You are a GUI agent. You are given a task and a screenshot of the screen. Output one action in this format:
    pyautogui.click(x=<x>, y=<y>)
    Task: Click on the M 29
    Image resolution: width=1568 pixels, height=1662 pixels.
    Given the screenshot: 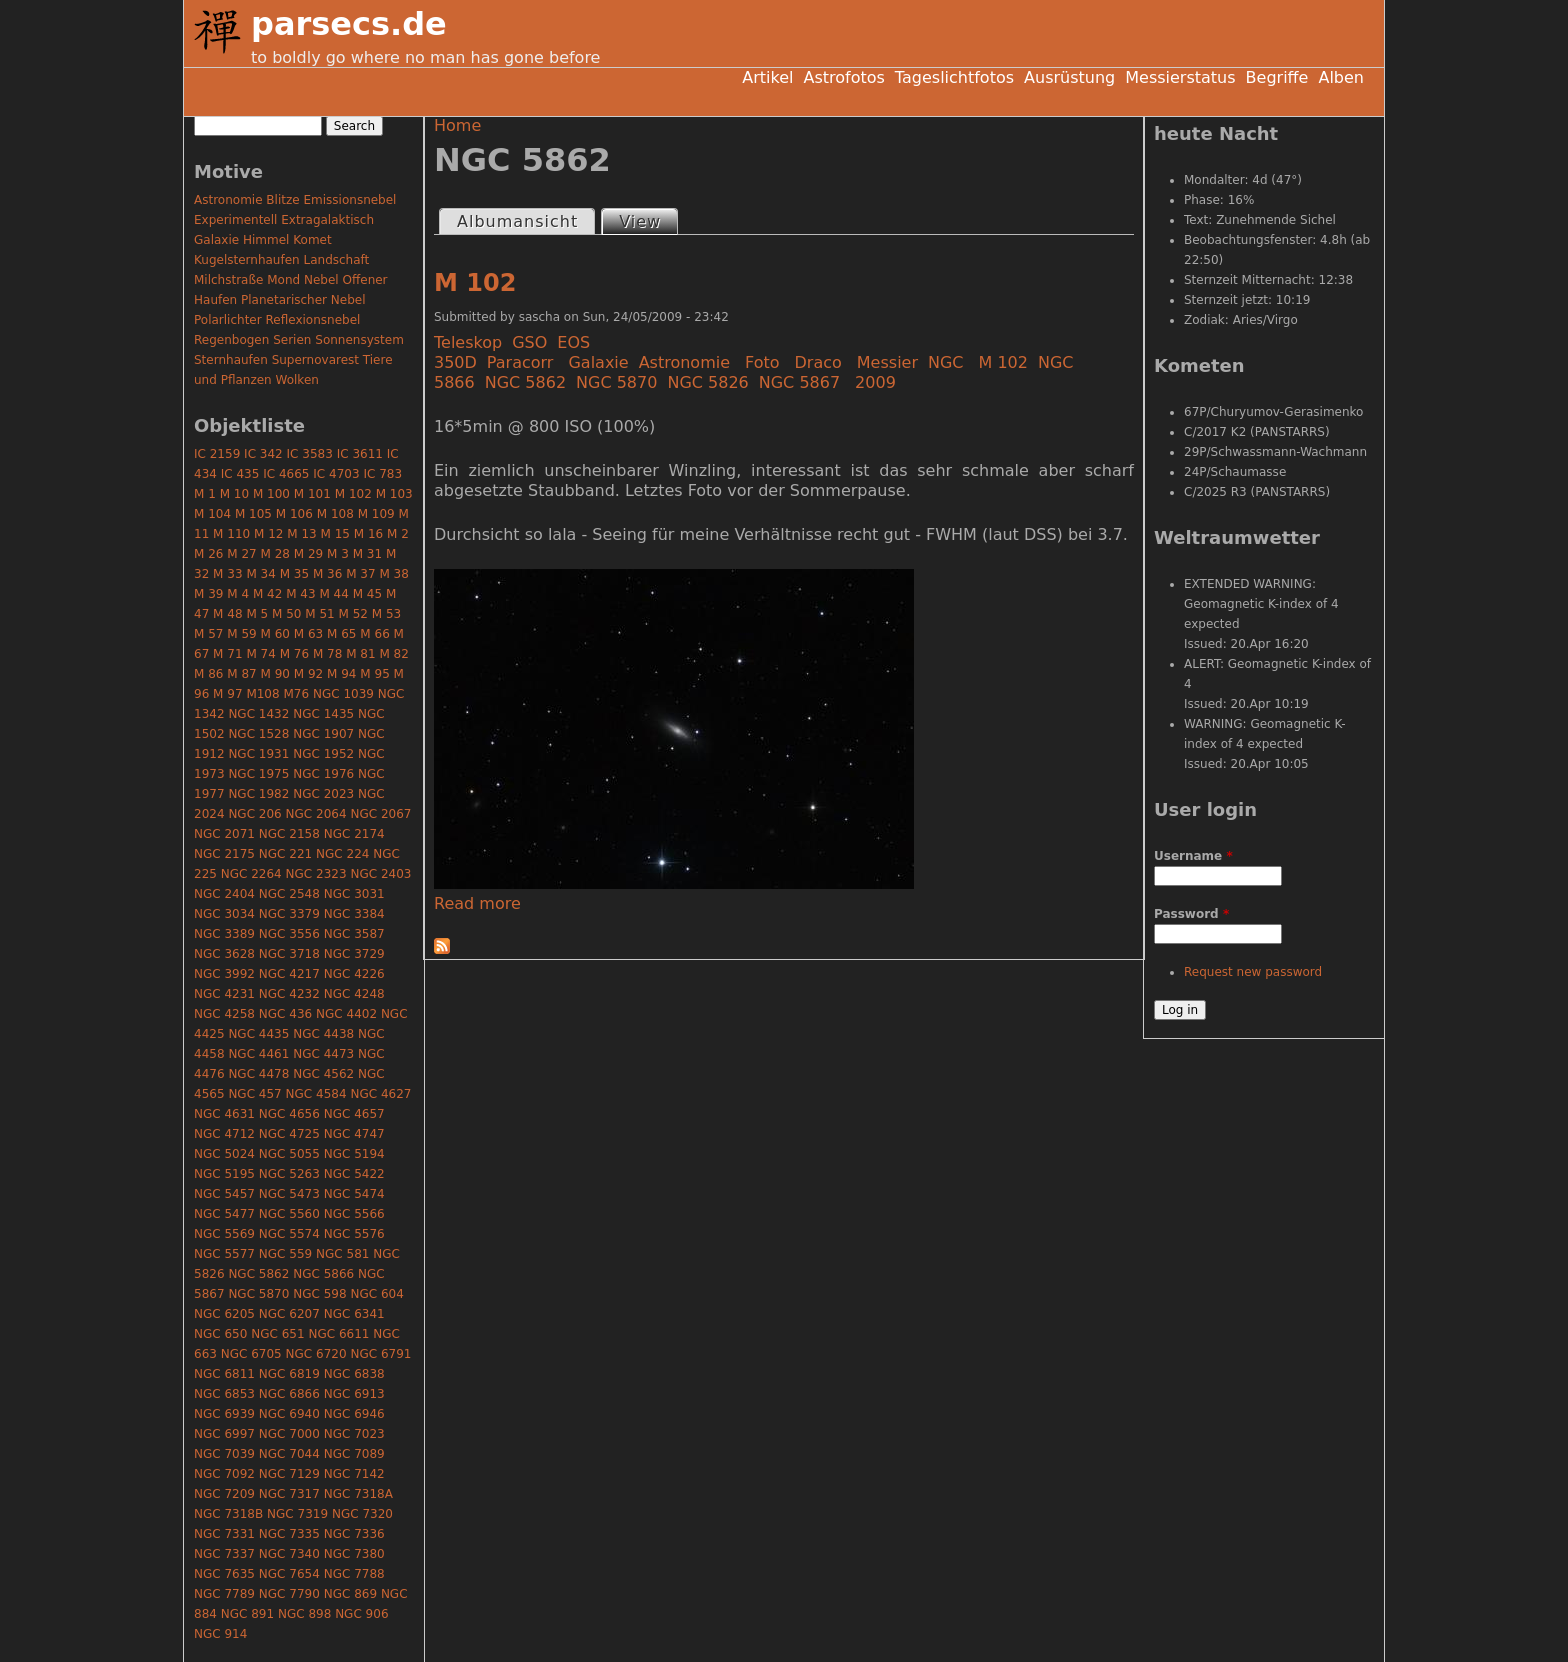 What is the action you would take?
    pyautogui.click(x=308, y=554)
    